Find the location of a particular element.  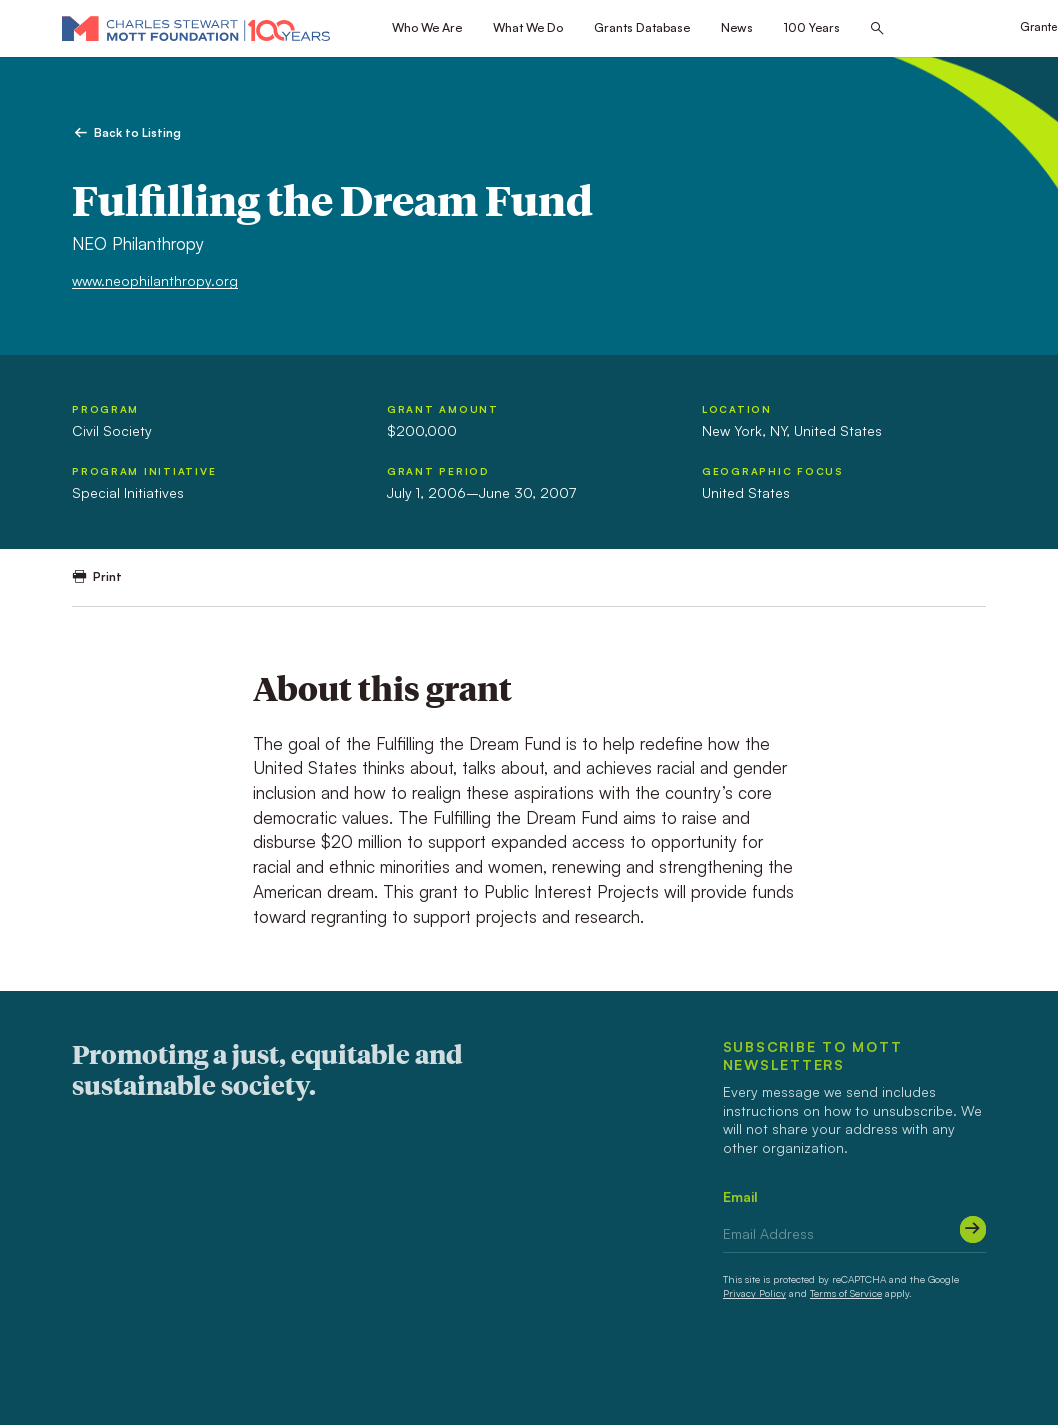

100 Years is located at coordinates (812, 27).